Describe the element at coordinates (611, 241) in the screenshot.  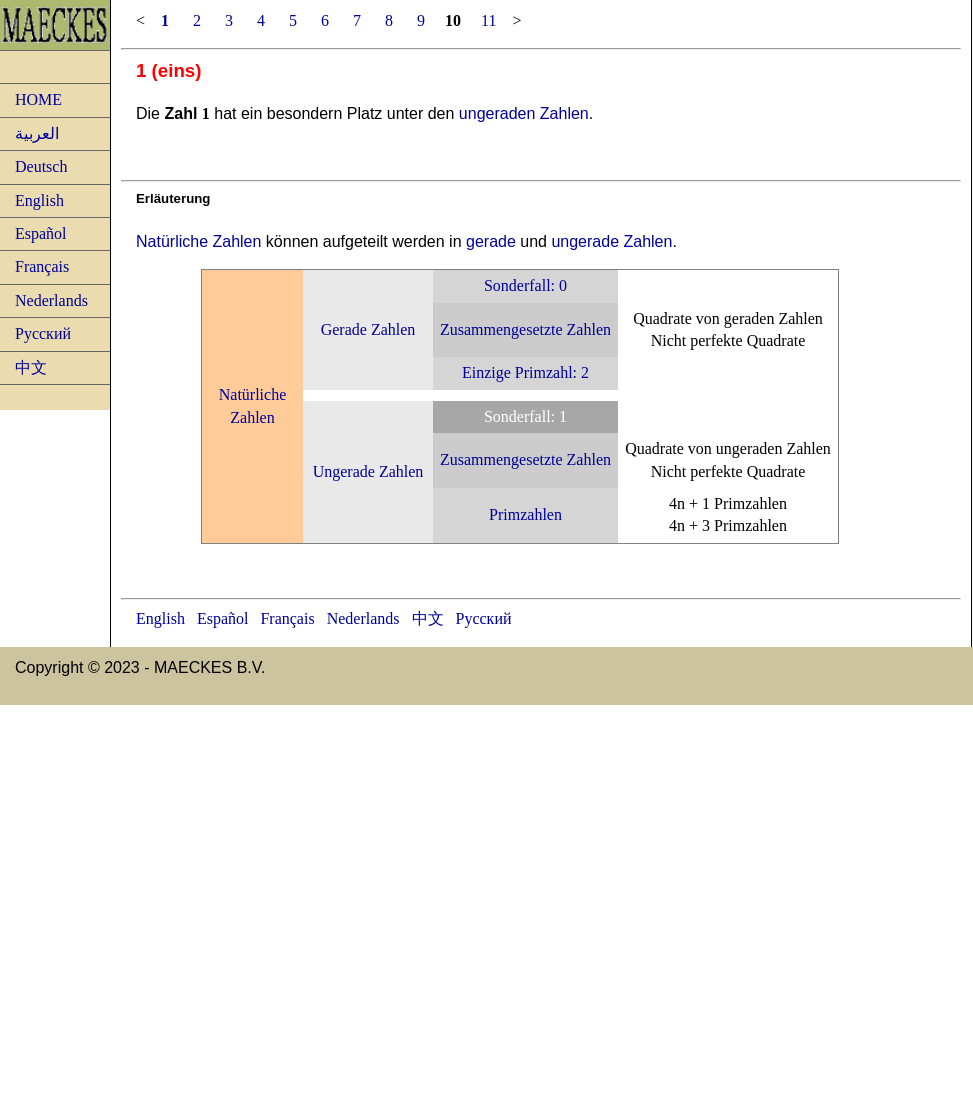
I see `ungerade Zahlen` at that location.